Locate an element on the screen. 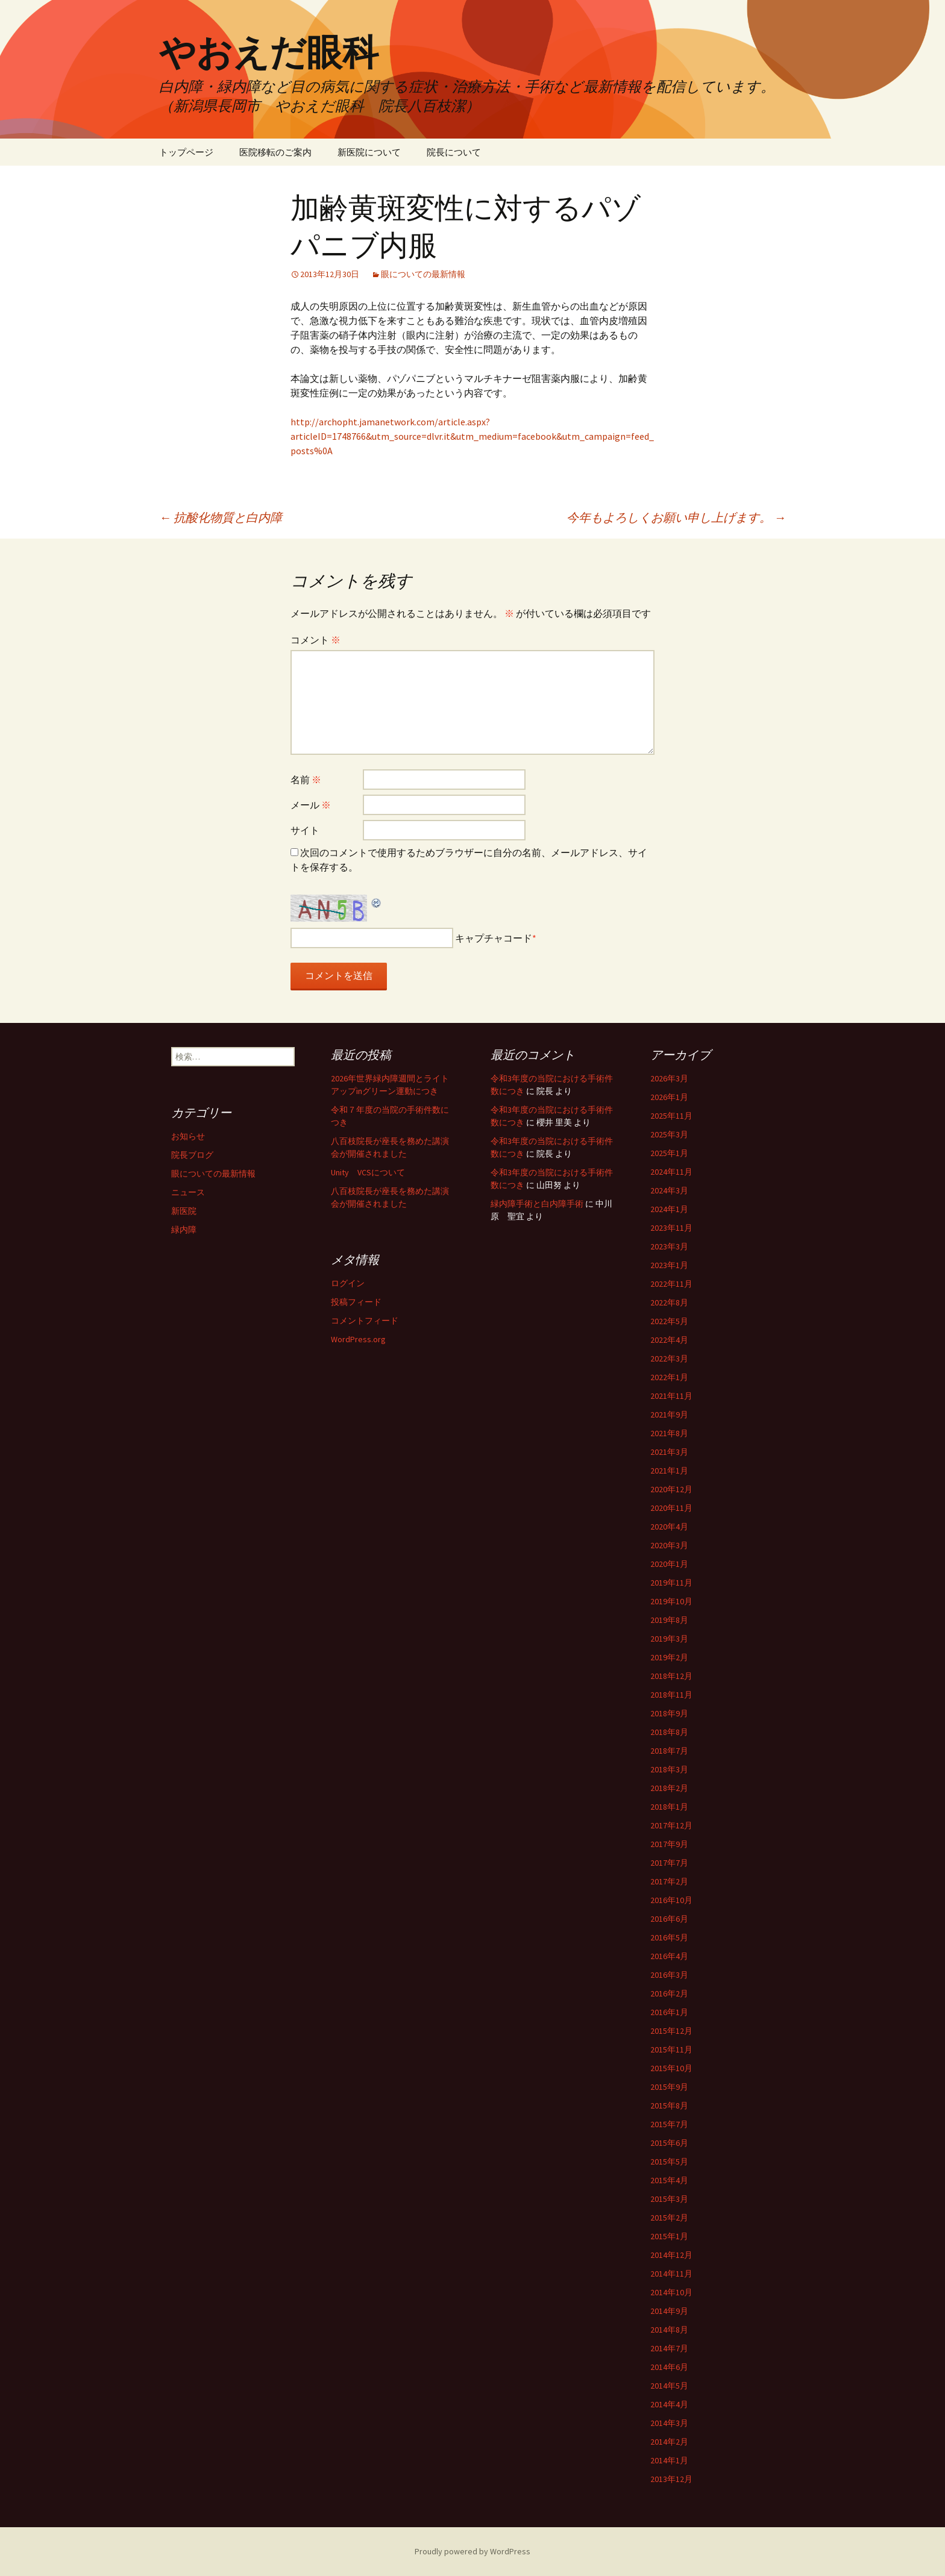 This screenshot has height=2576, width=945. 2016年10月 is located at coordinates (671, 1900).